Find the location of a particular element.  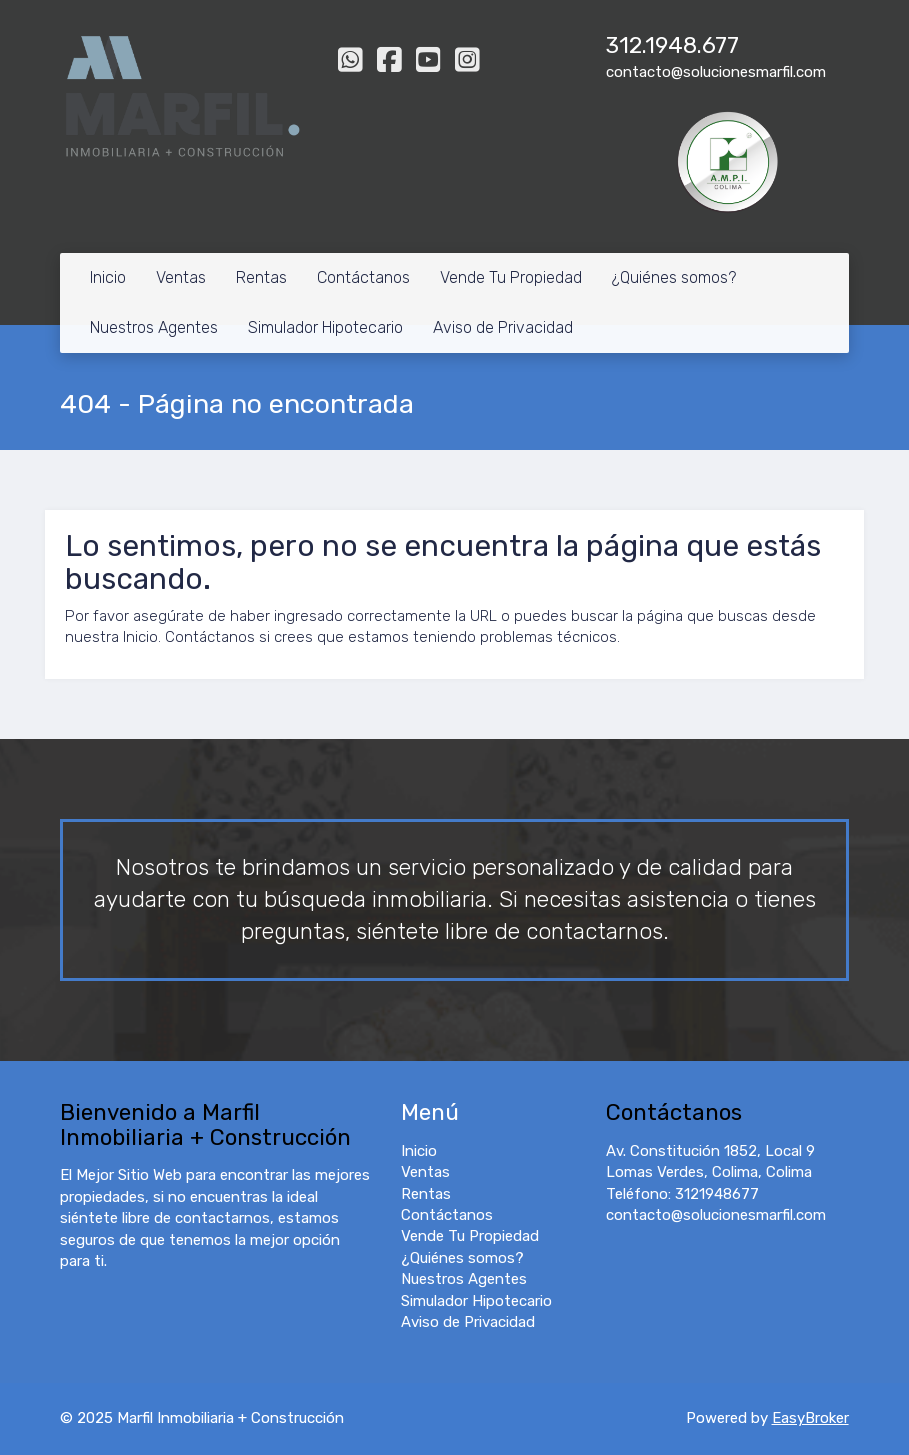

Aviso de Privacidad is located at coordinates (503, 327).